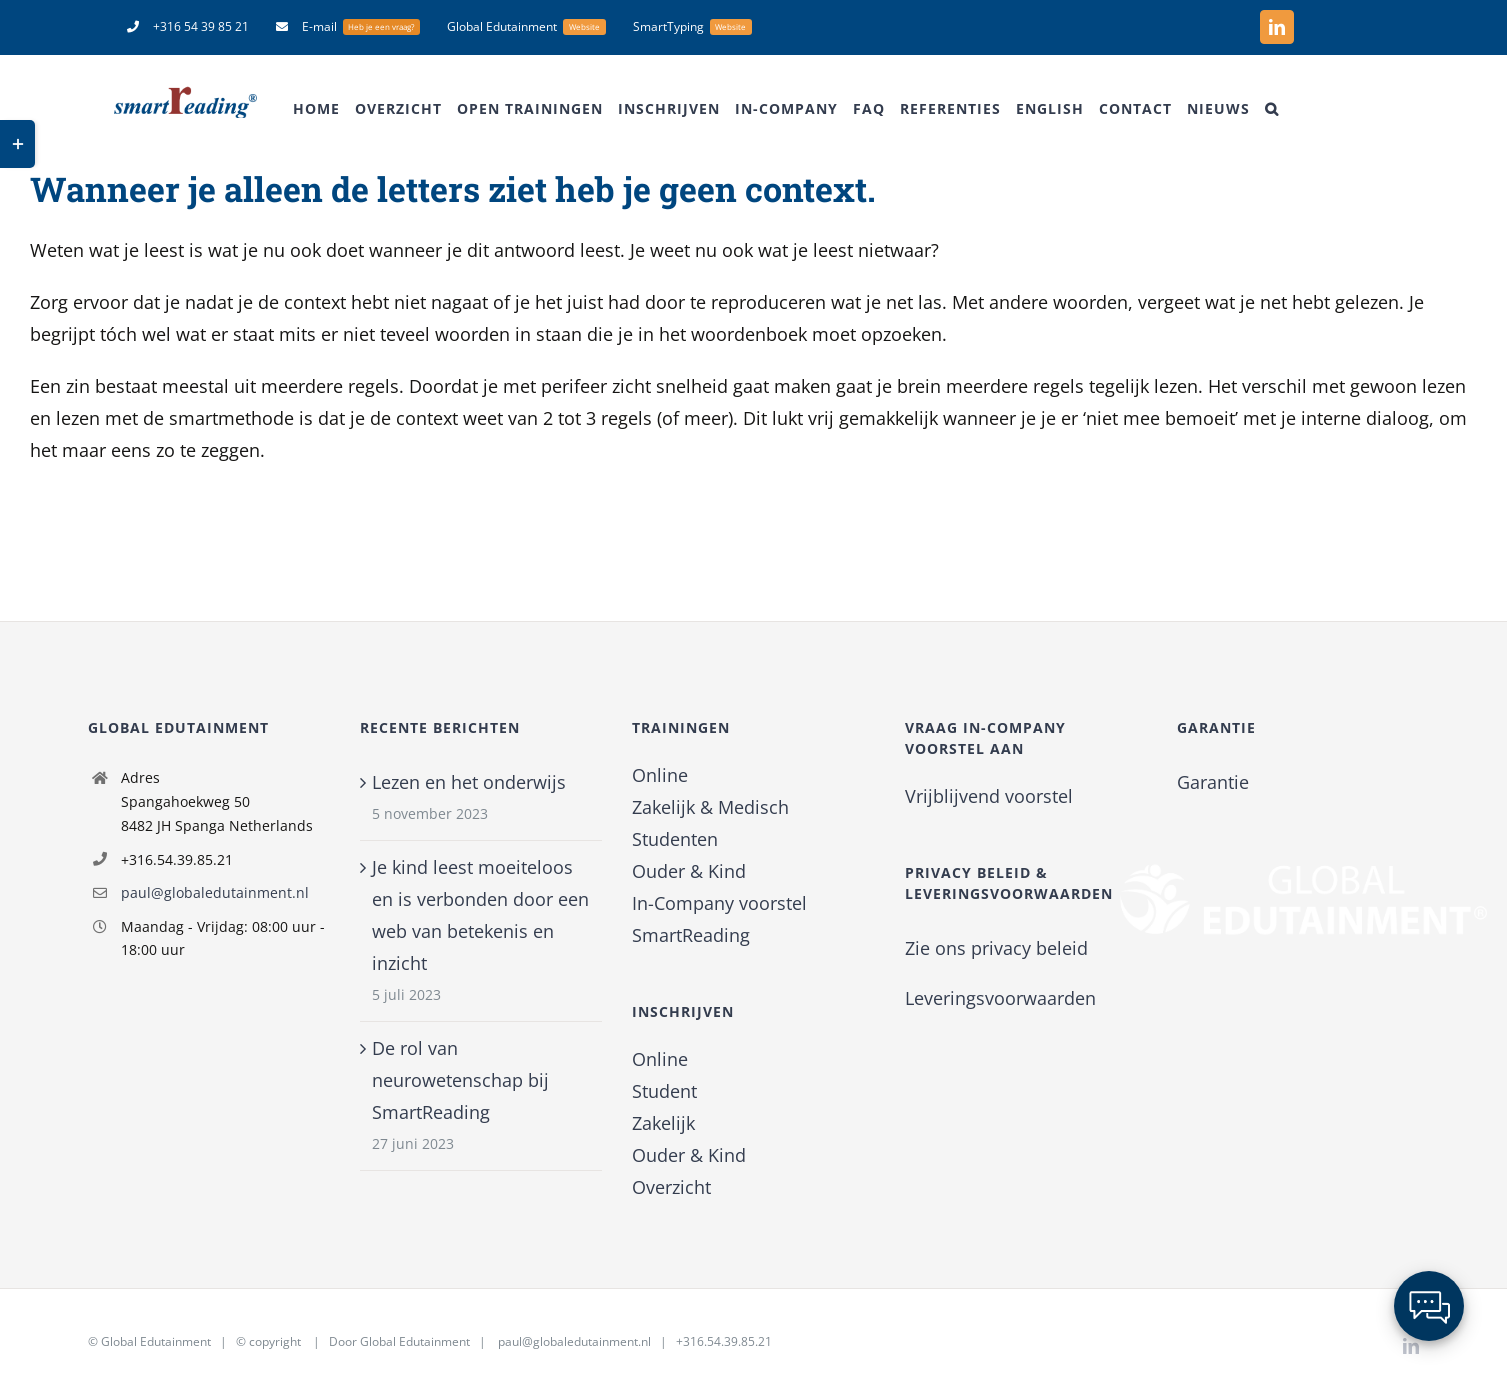 The height and width of the screenshot is (1394, 1507). Describe the element at coordinates (996, 948) in the screenshot. I see `Zie ons privacy beleid` at that location.